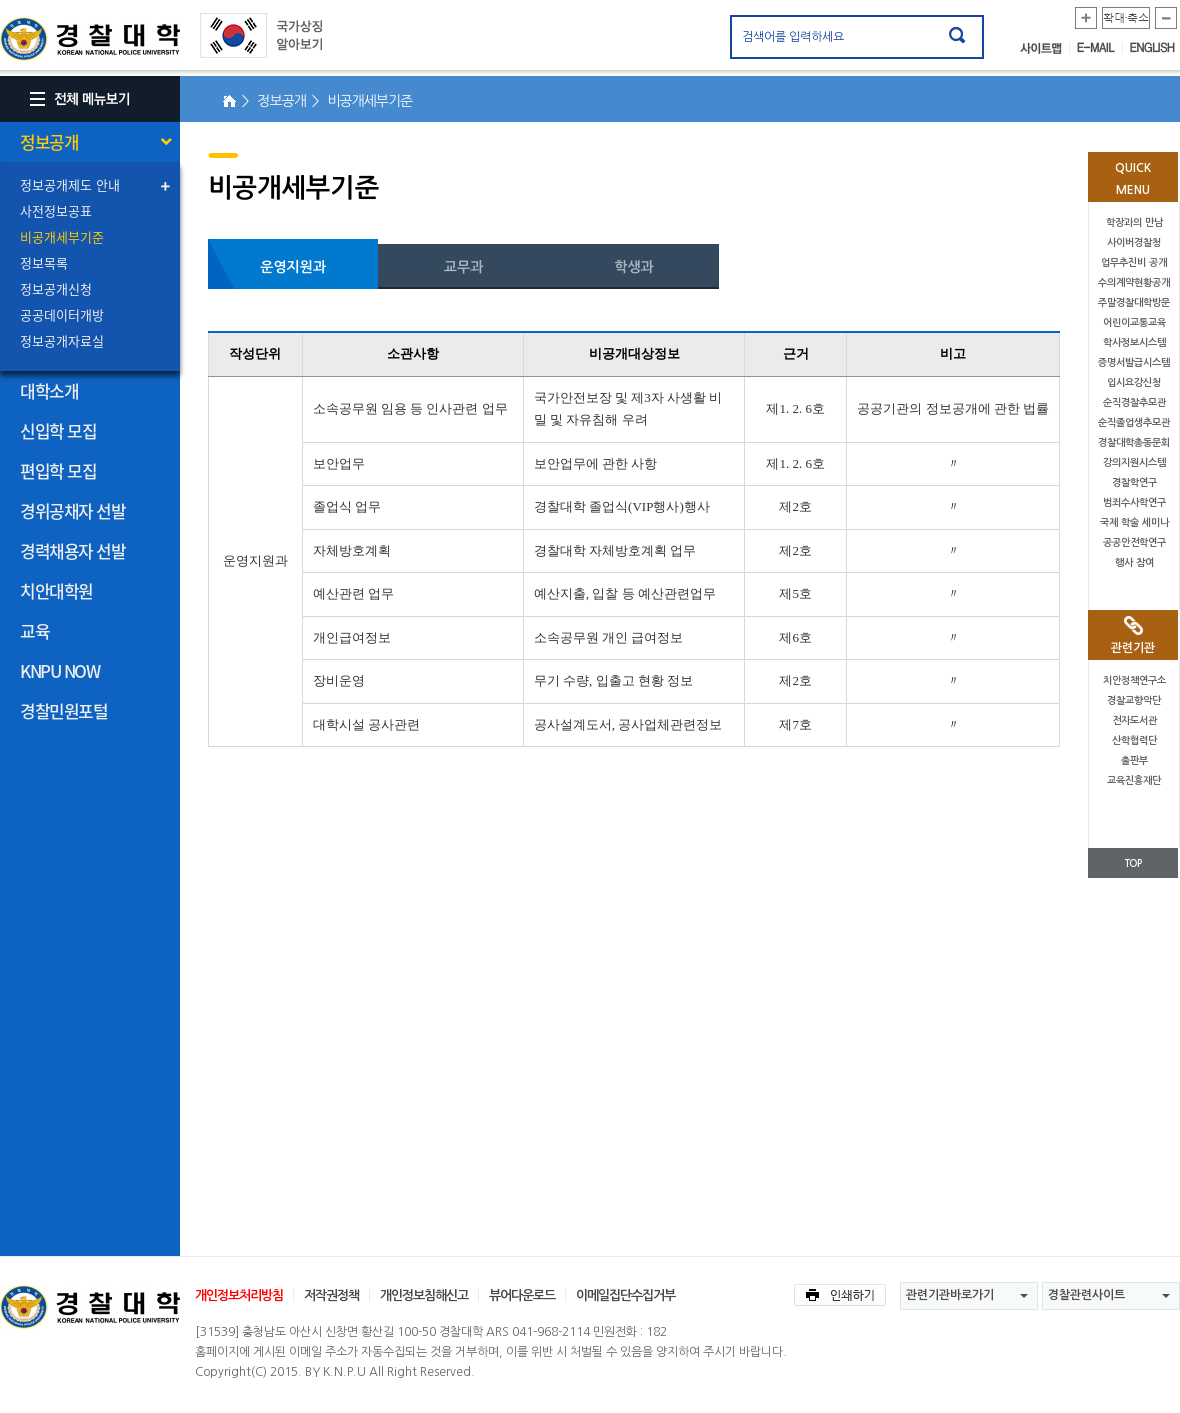 Image resolution: width=1180 pixels, height=1413 pixels. What do you see at coordinates (293, 267) in the screenshot?
I see `운영지원과` at bounding box center [293, 267].